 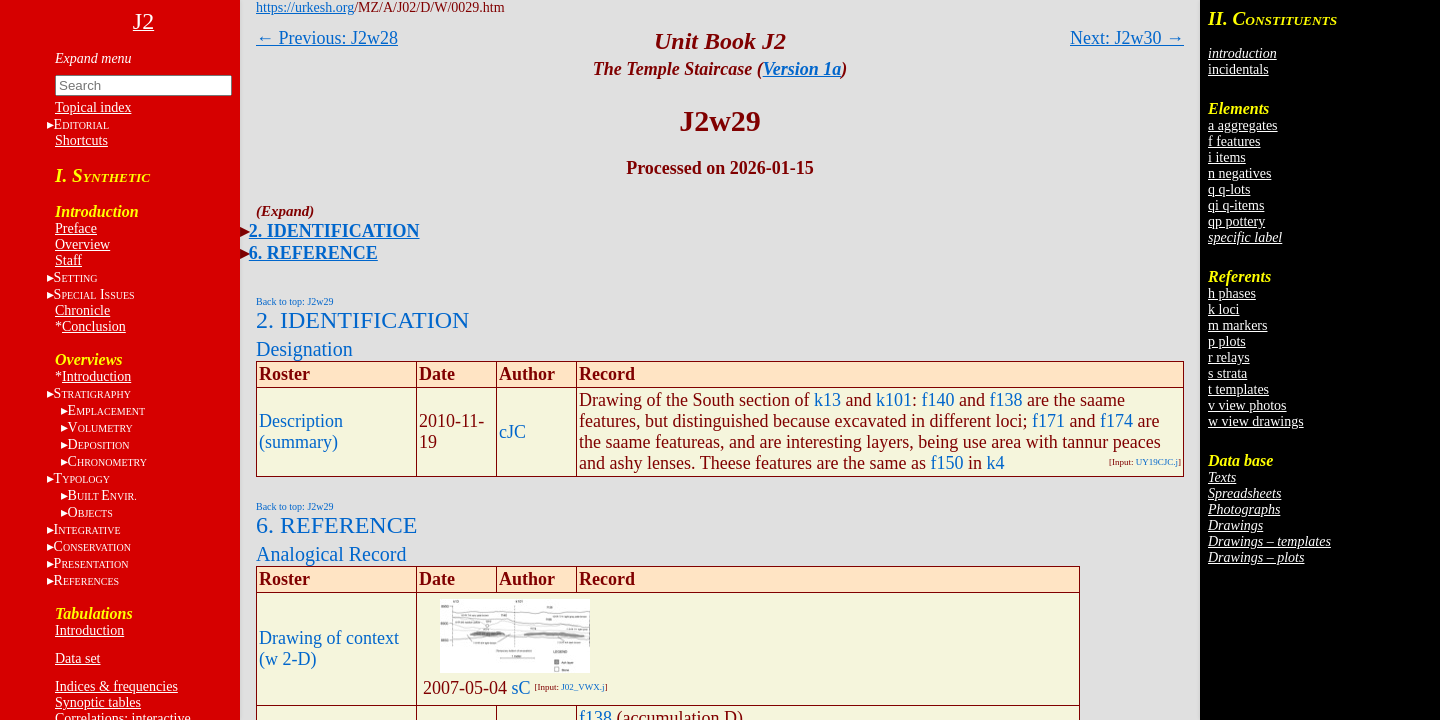 What do you see at coordinates (331, 554) in the screenshot?
I see `Analogical Record` at bounding box center [331, 554].